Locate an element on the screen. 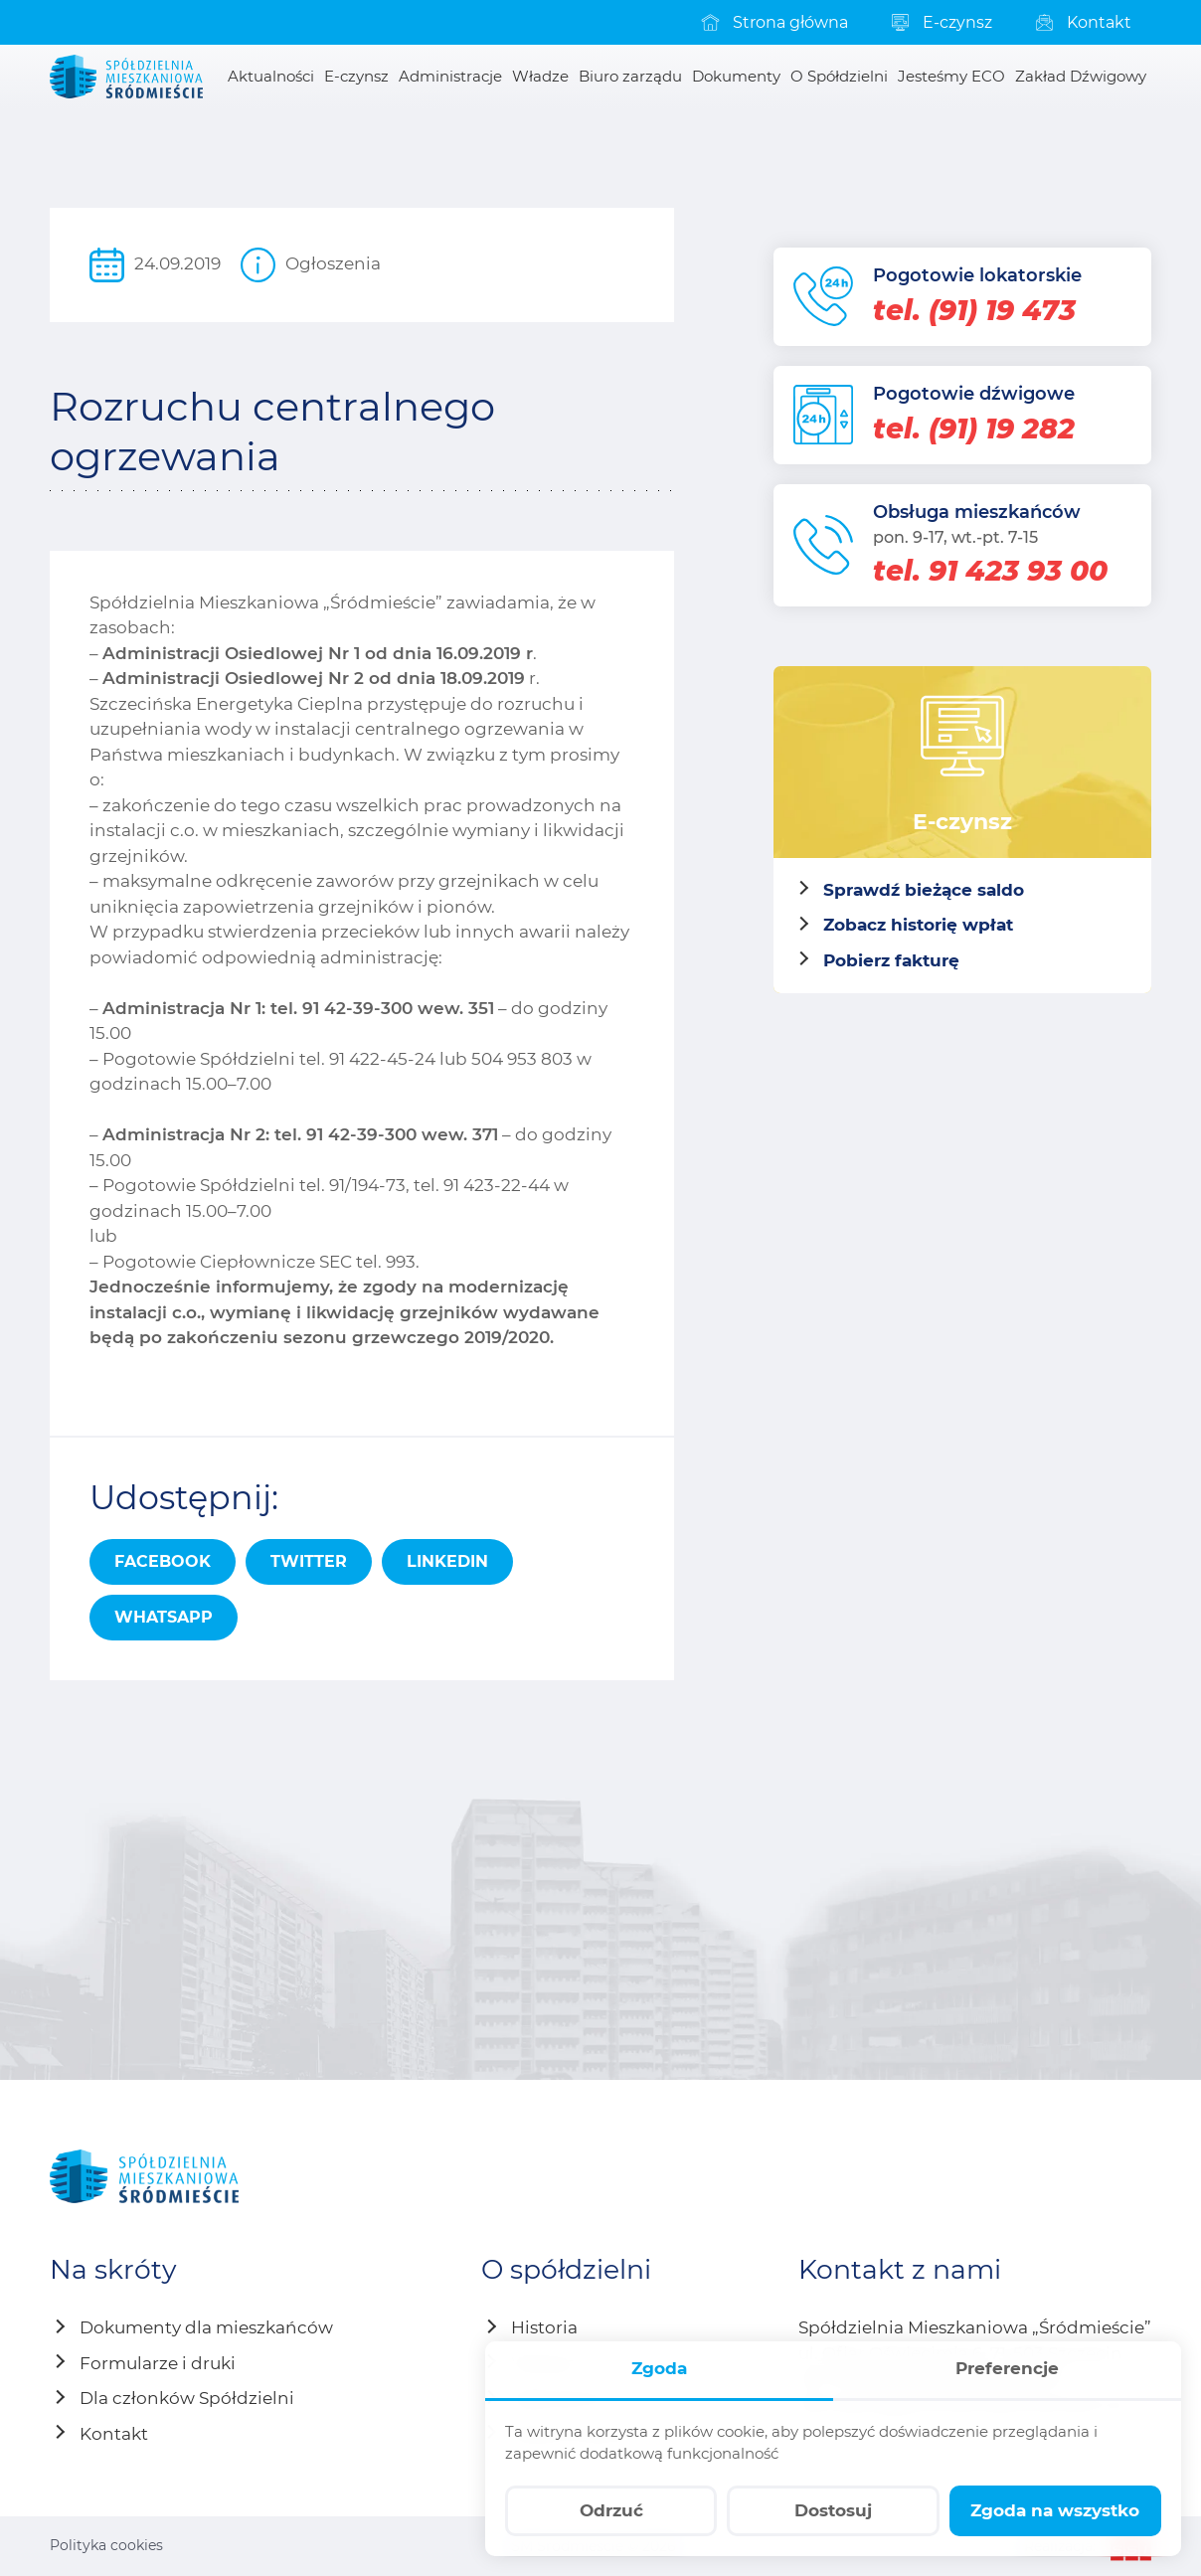 This screenshot has height=2576, width=1201. Historia is located at coordinates (544, 2327).